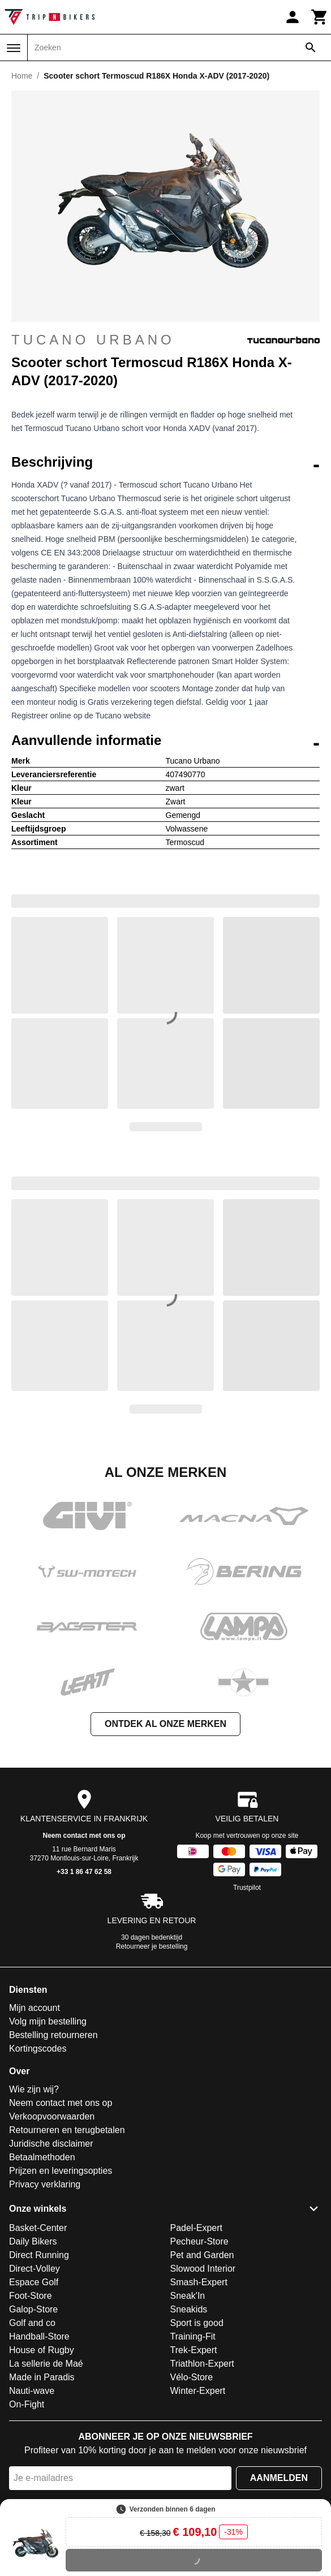 This screenshot has width=331, height=2576. I want to click on Direct-Volley, so click(34, 2268).